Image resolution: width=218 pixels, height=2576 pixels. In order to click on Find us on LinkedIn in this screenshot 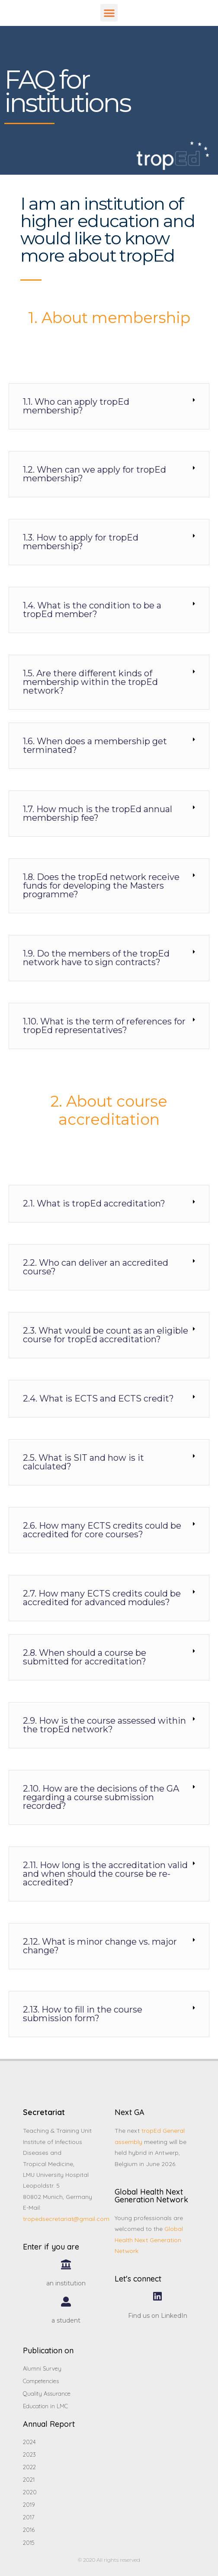, I will do `click(157, 2316)`.